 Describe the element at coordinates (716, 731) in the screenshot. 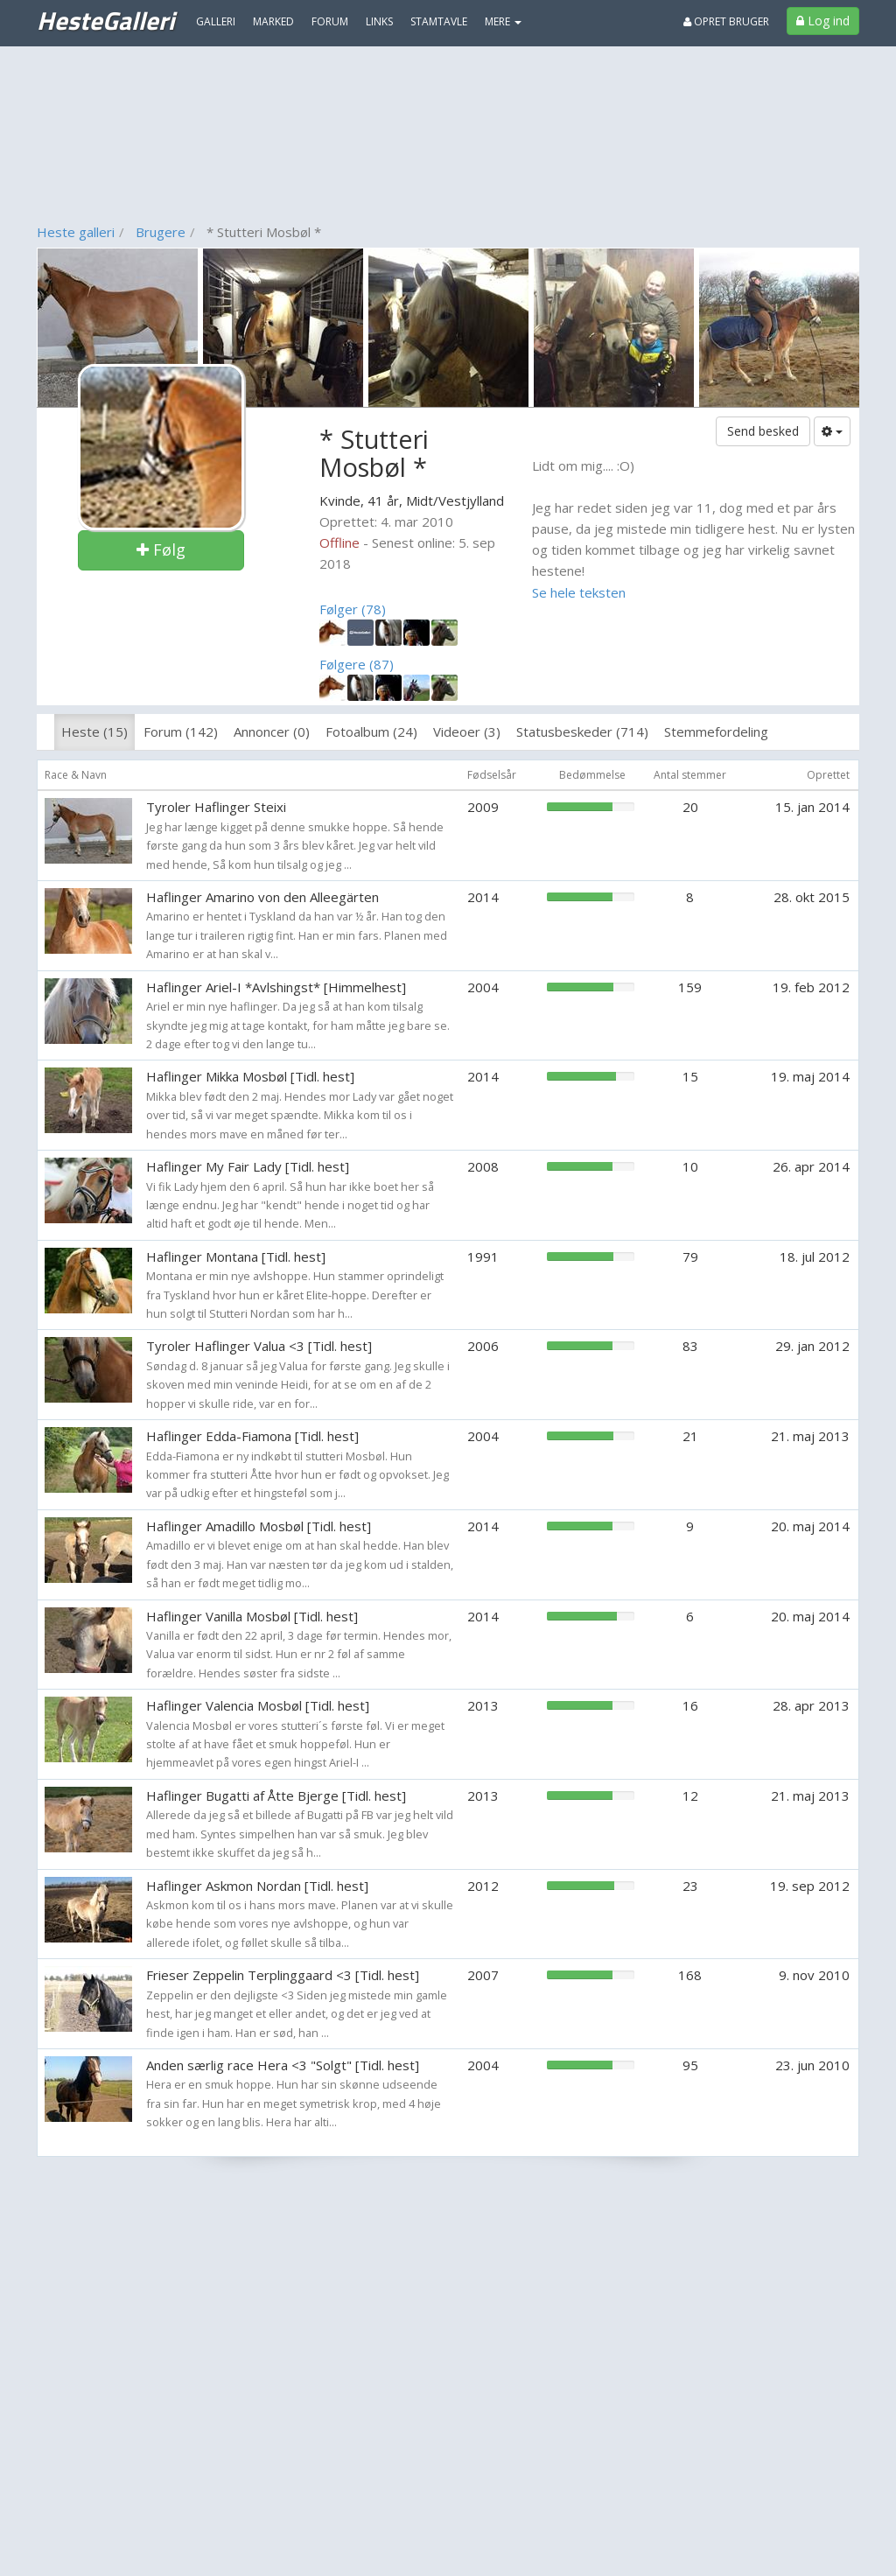

I see `Stemmefordeling` at that location.